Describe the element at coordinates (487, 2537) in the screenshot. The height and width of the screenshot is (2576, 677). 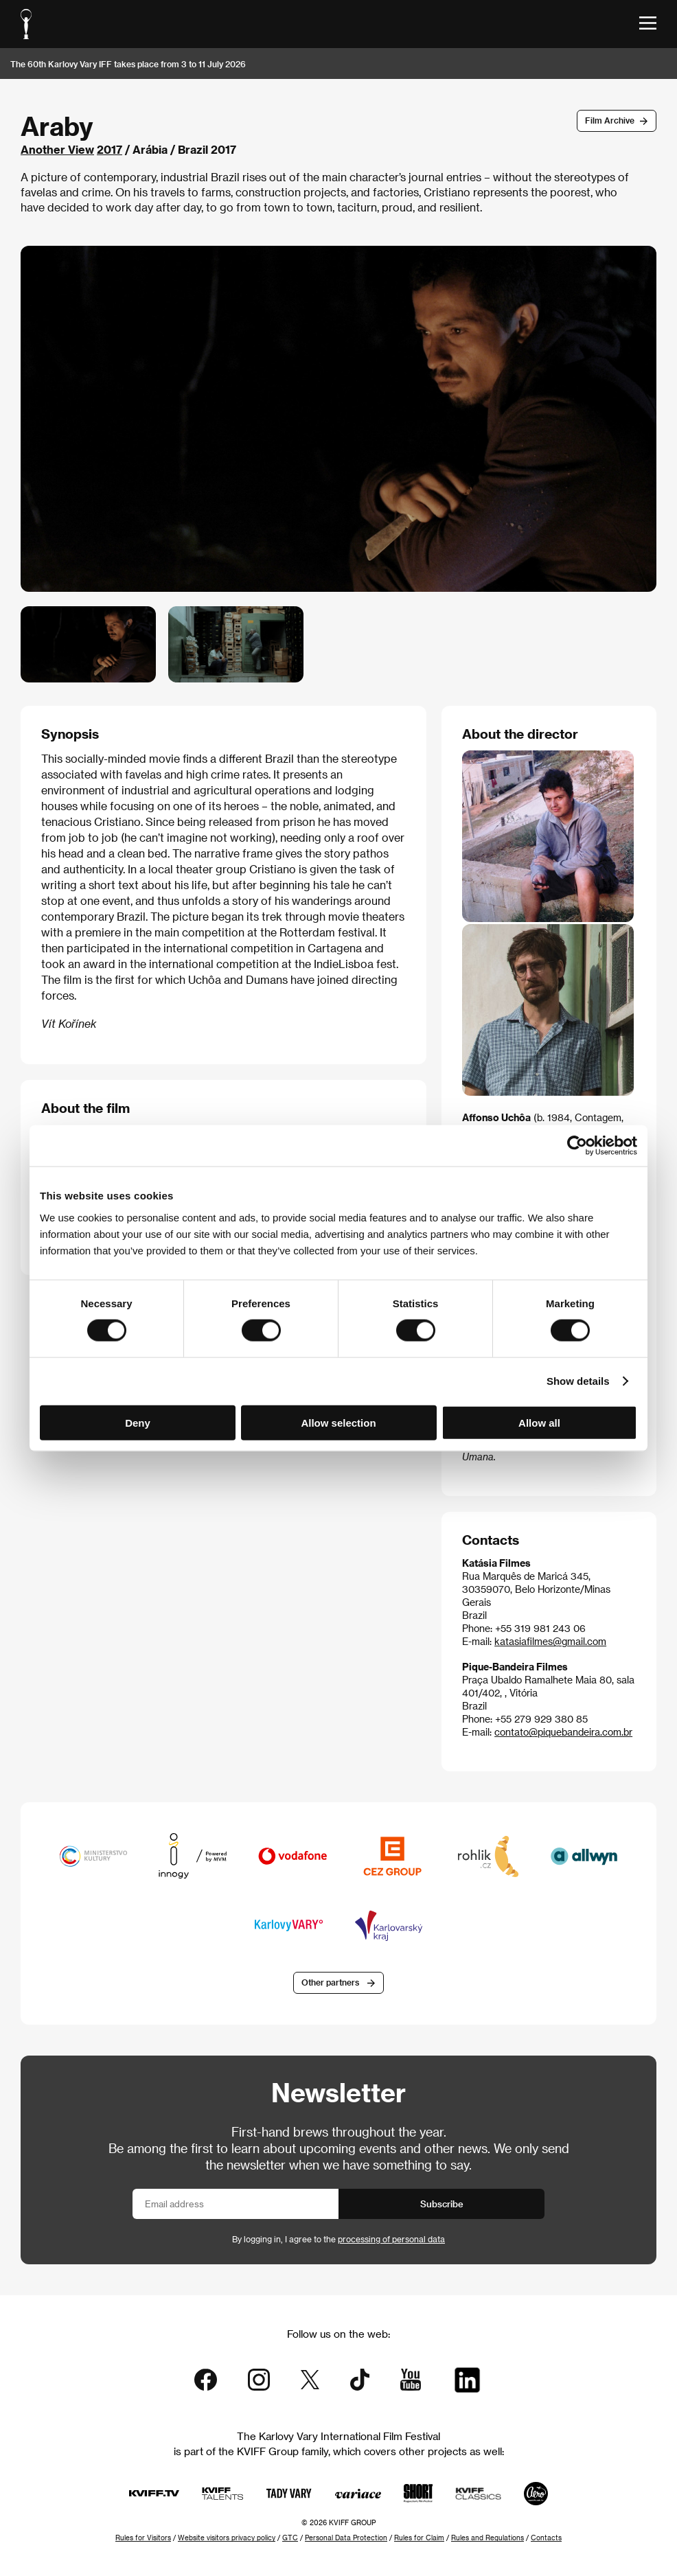
I see `Rules and Regulations` at that location.